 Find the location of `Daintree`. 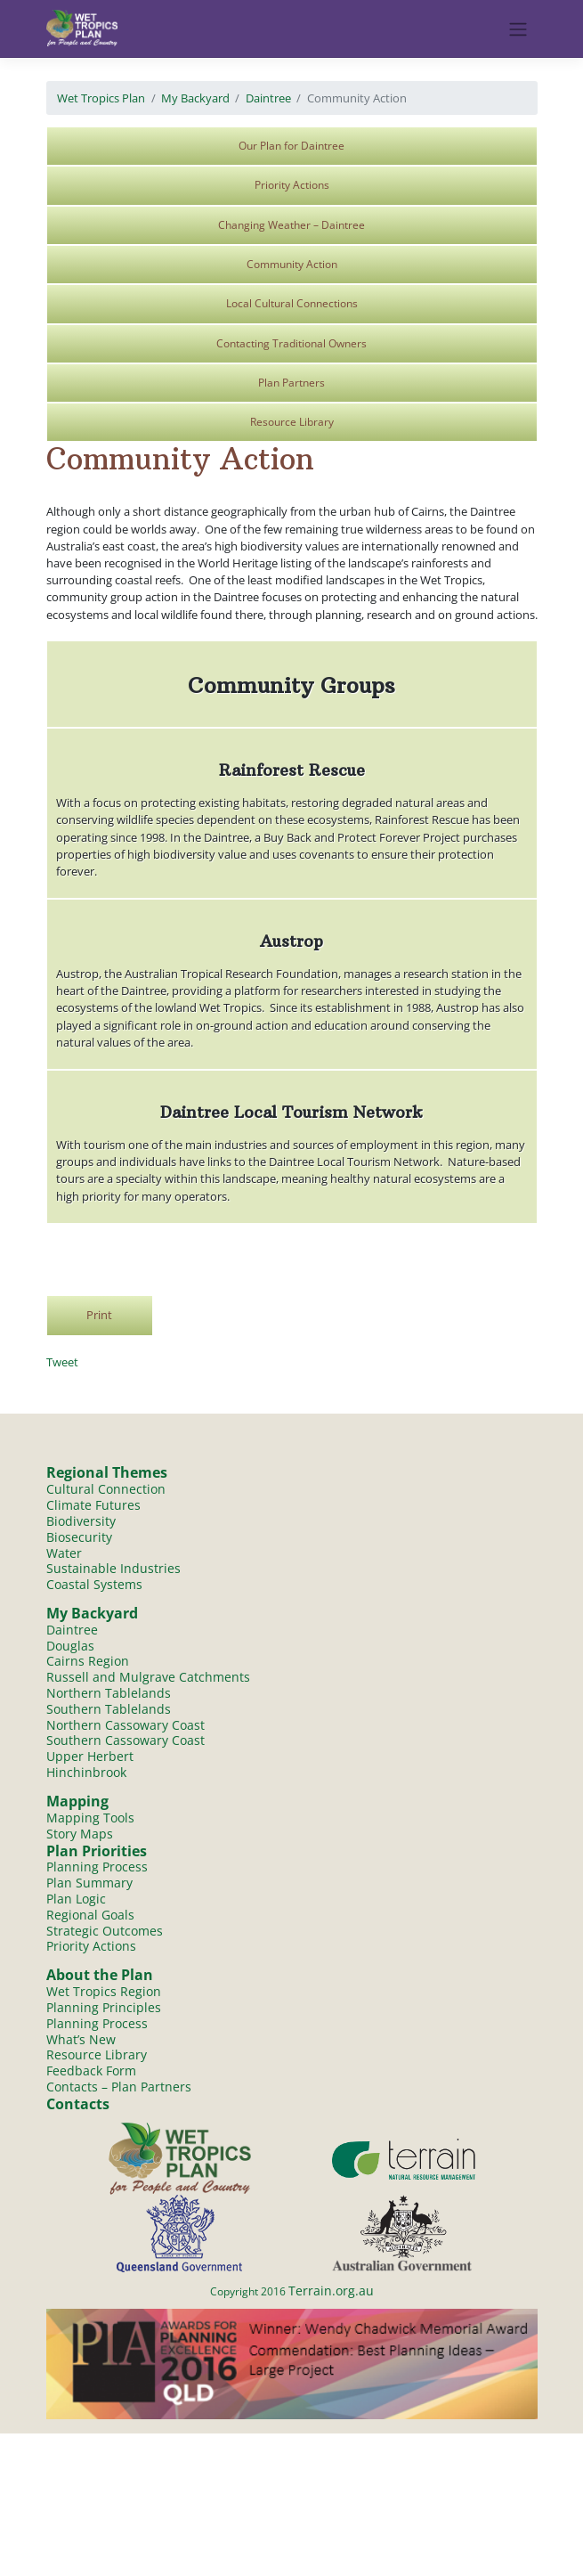

Daintree is located at coordinates (268, 98).